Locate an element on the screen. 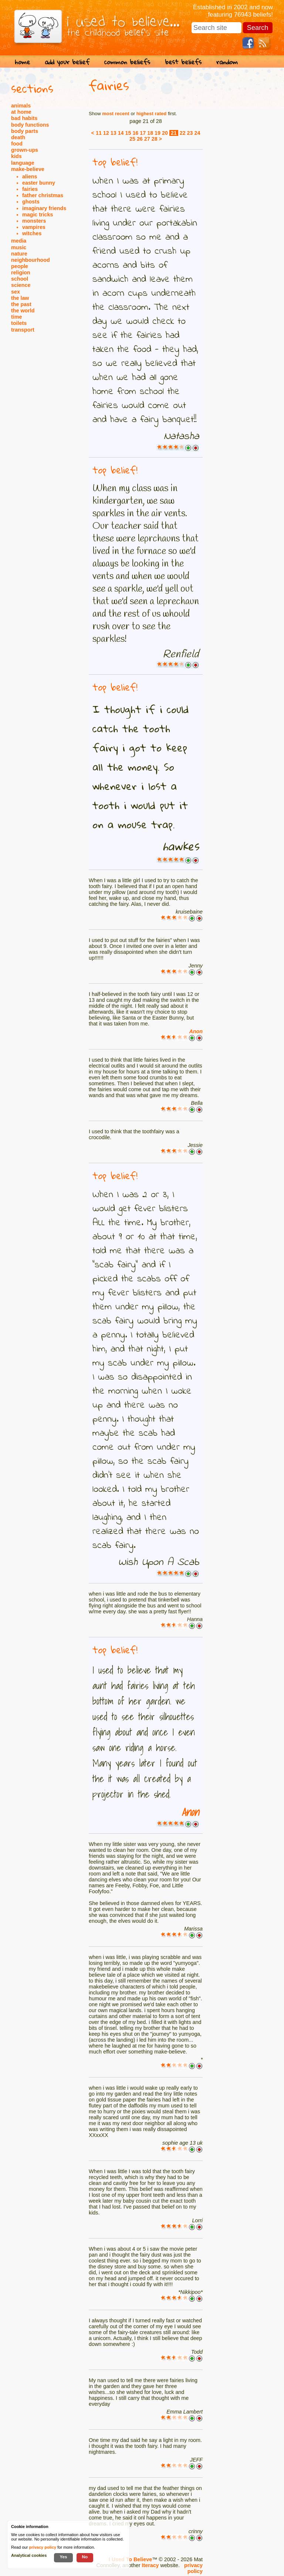 This screenshot has height=2576, width=284. 13 is located at coordinates (113, 133).